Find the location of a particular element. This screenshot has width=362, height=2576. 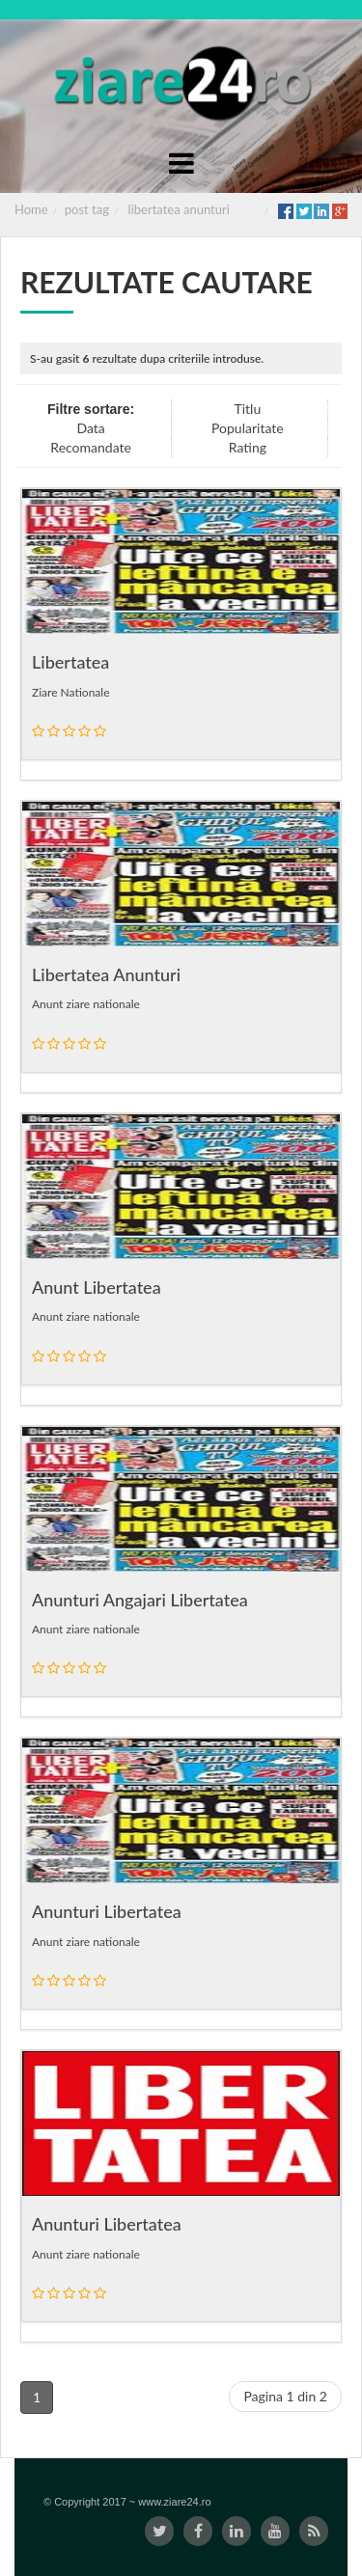

Titlu is located at coordinates (247, 408).